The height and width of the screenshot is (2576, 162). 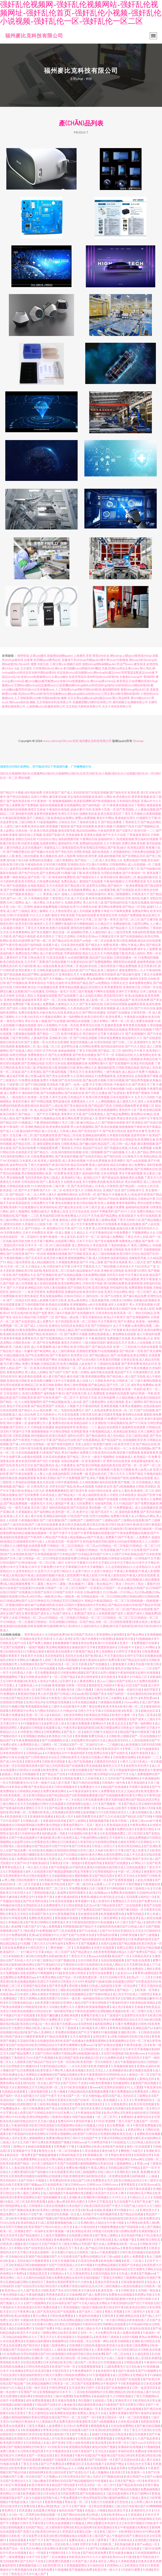 What do you see at coordinates (105, 1076) in the screenshot?
I see `91免费视频草逼` at bounding box center [105, 1076].